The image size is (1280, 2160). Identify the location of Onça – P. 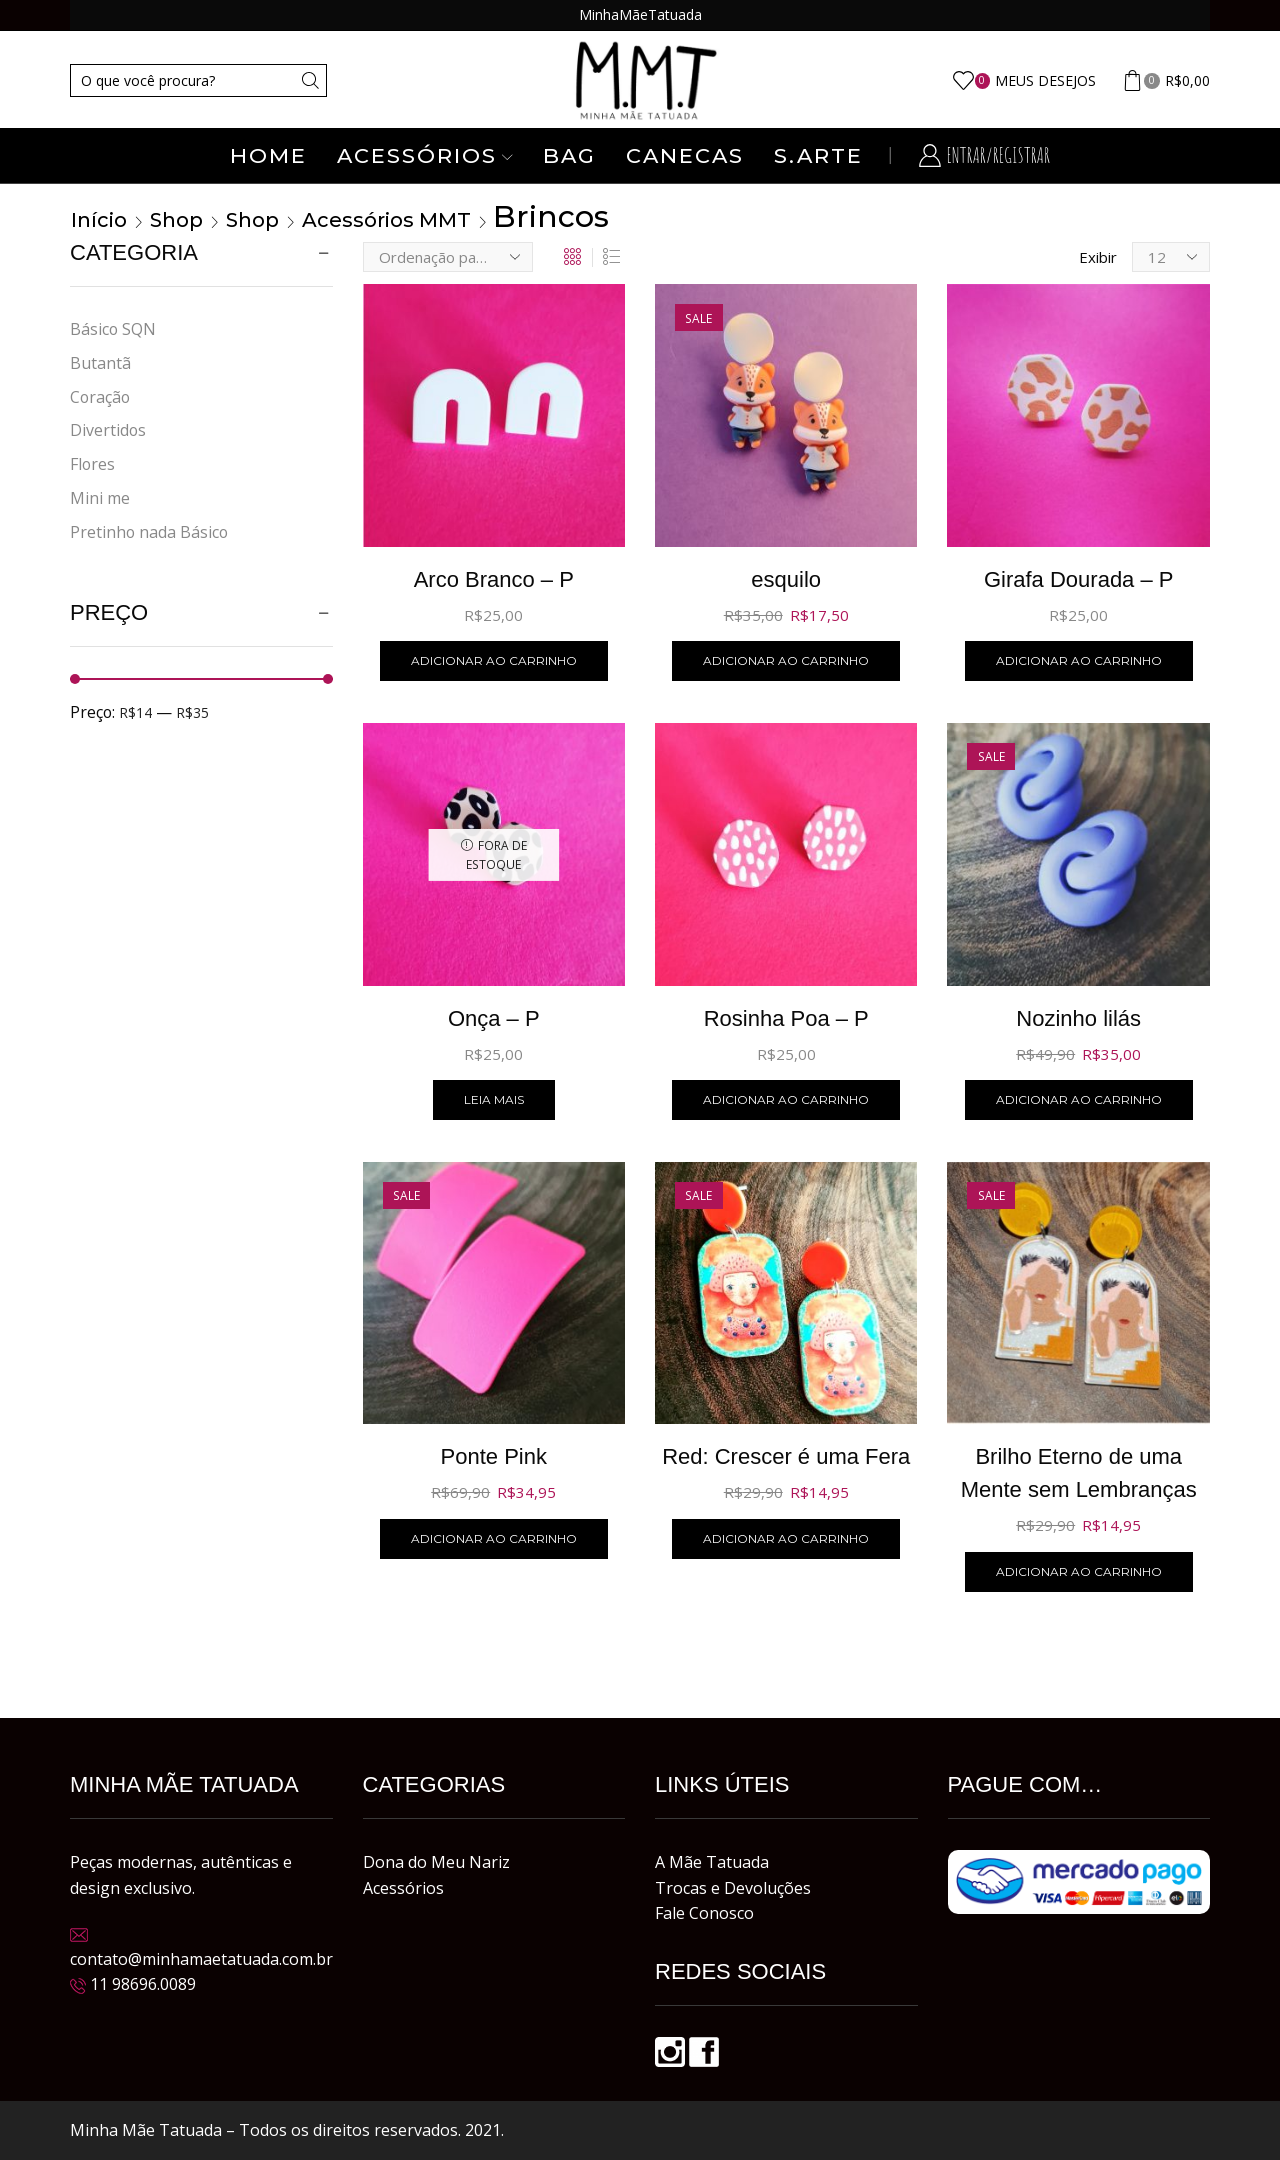
(494, 1018).